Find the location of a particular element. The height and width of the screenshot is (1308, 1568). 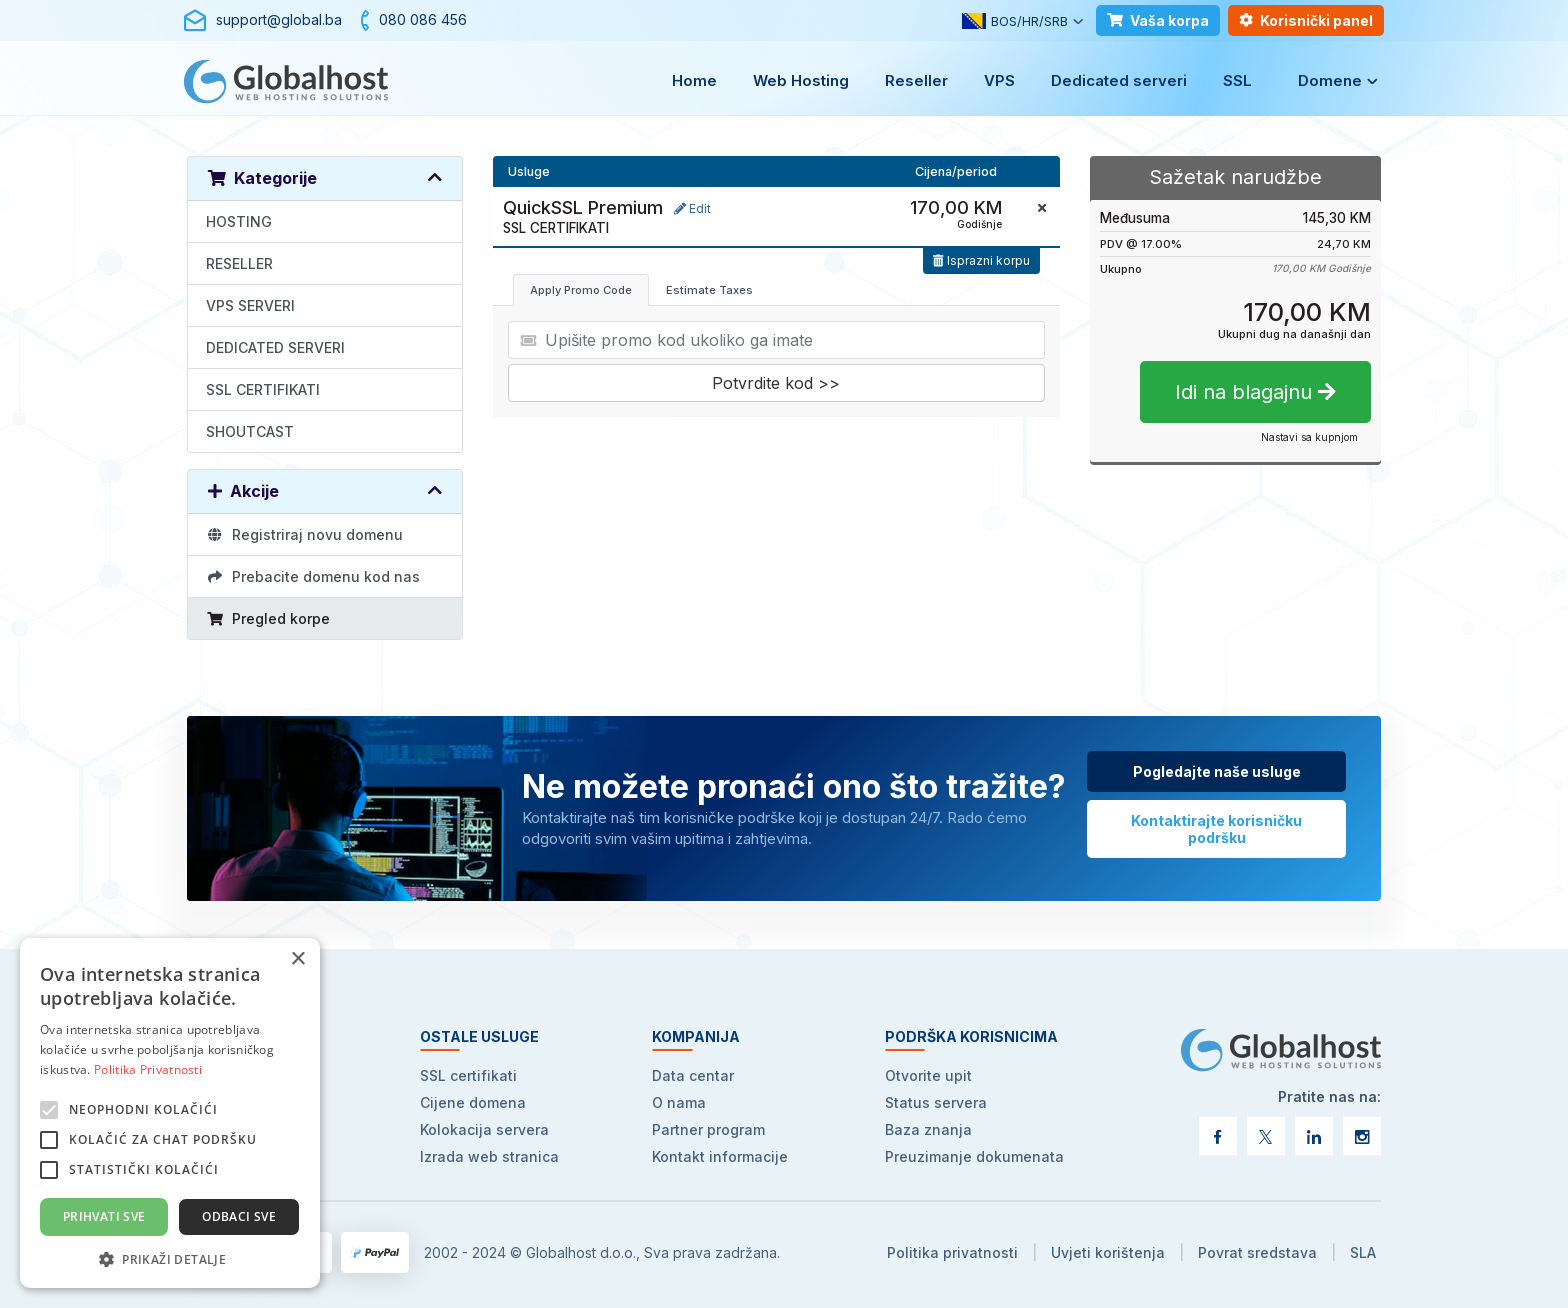

Korisnički panel is located at coordinates (1306, 20).